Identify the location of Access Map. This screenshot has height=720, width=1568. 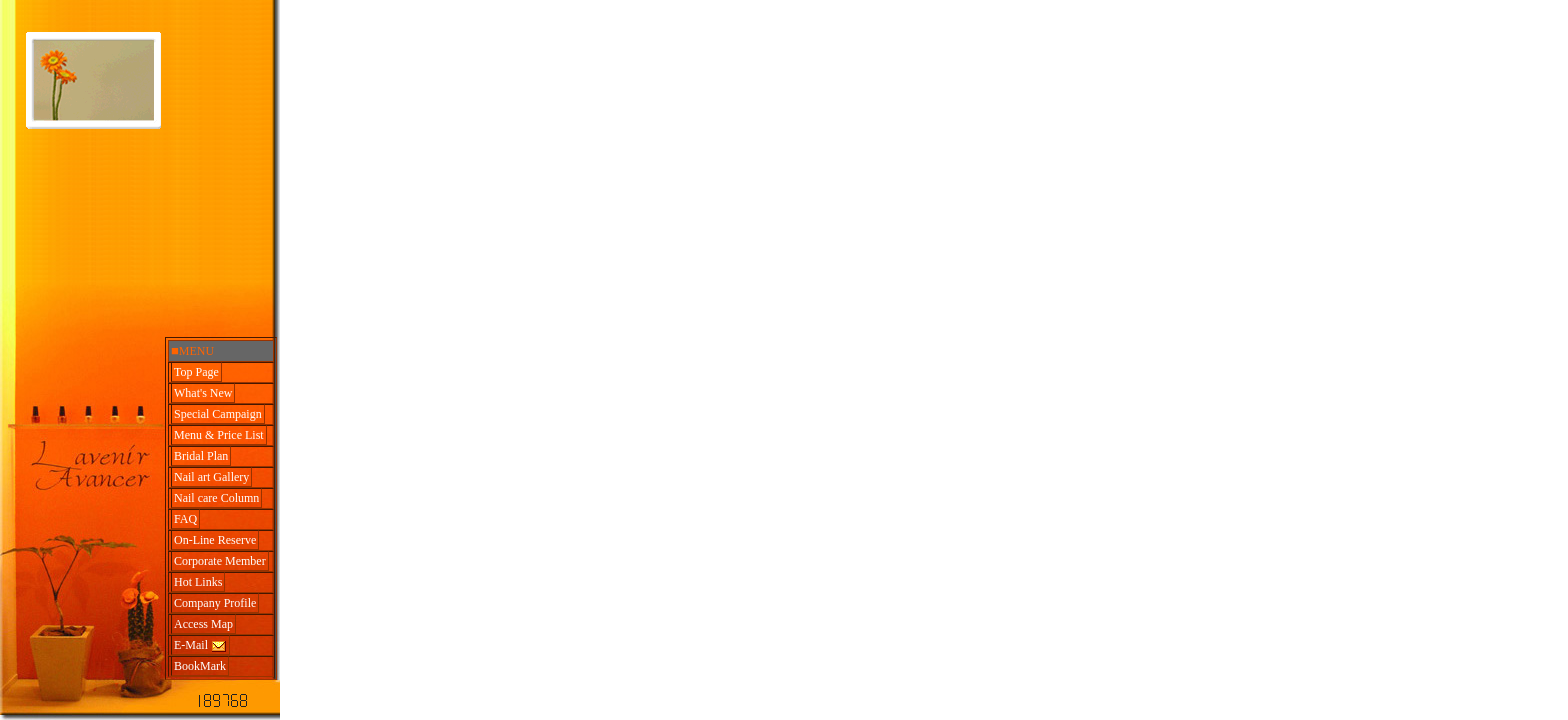
(203, 624).